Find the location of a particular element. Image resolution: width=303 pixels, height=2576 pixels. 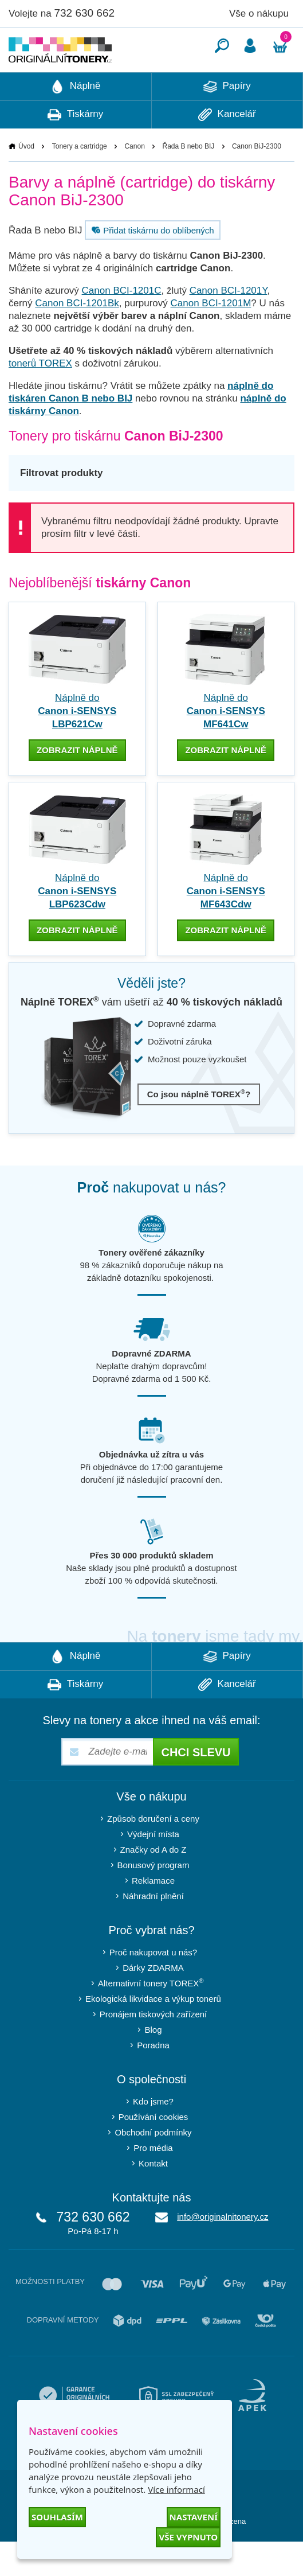

Tiskárny is located at coordinates (75, 149).